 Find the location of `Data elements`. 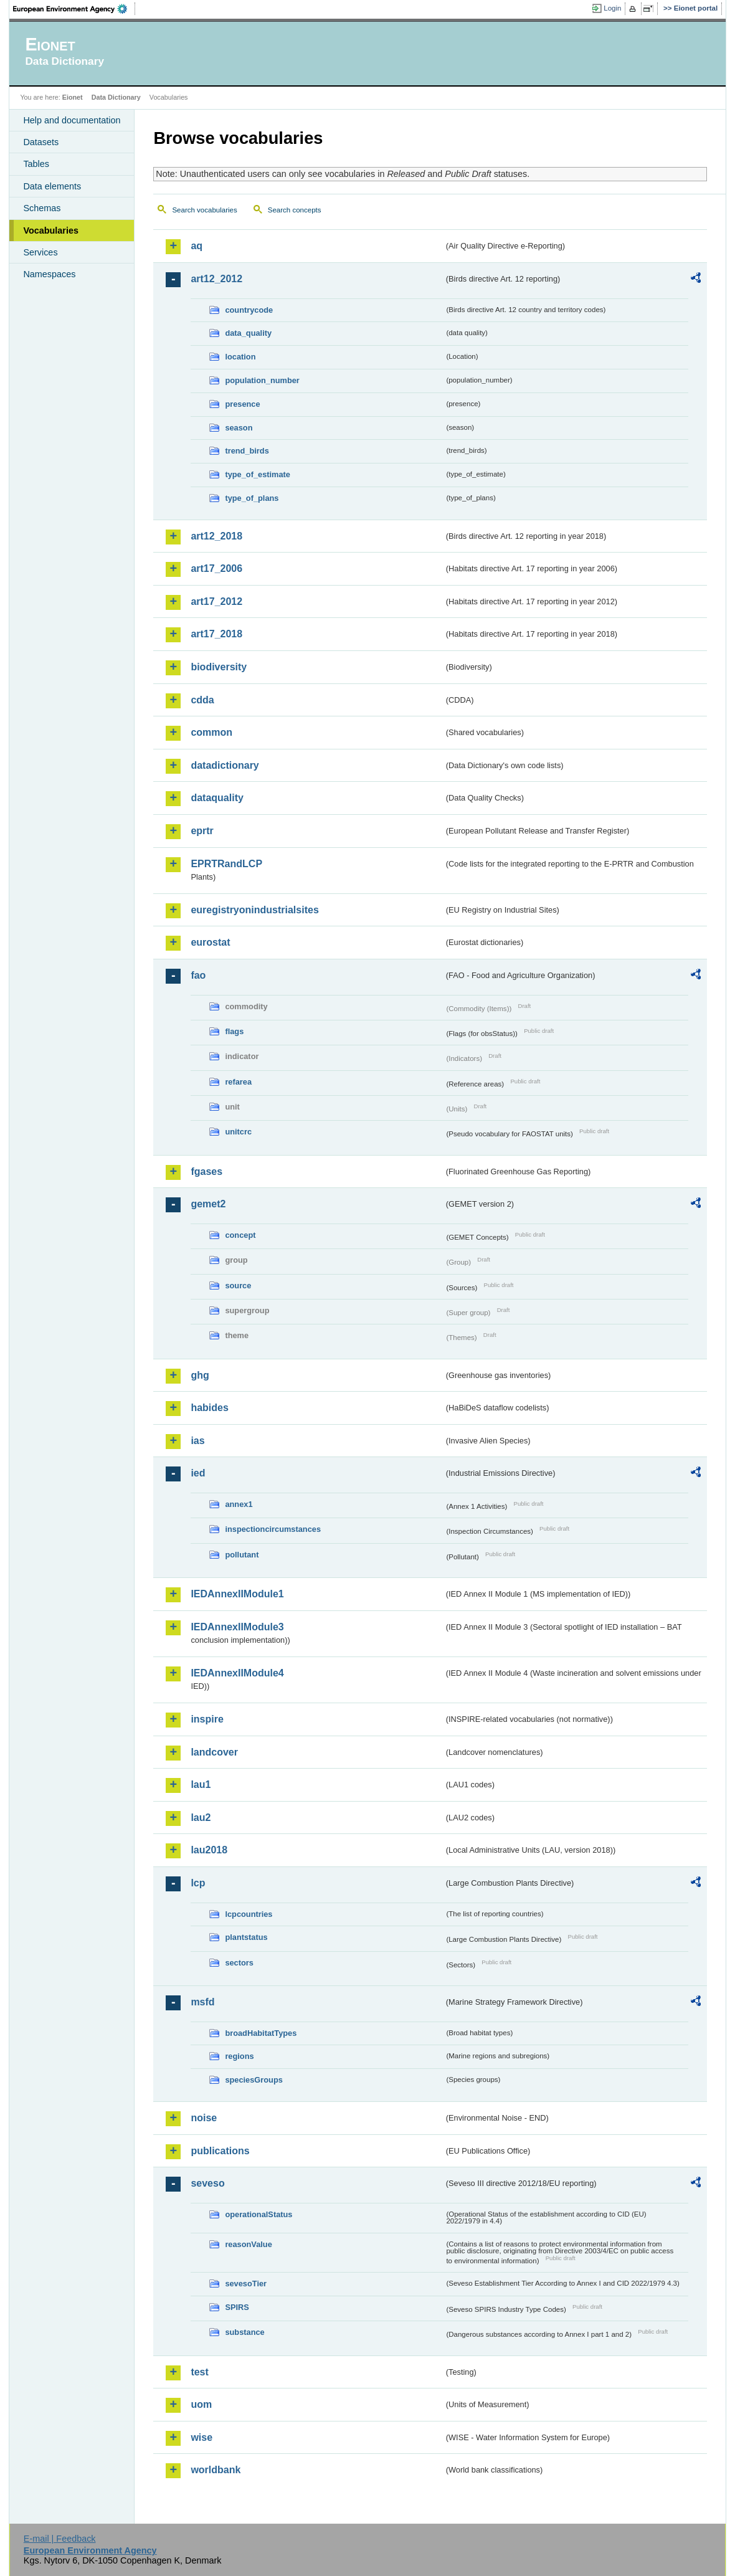

Data elements is located at coordinates (52, 186).